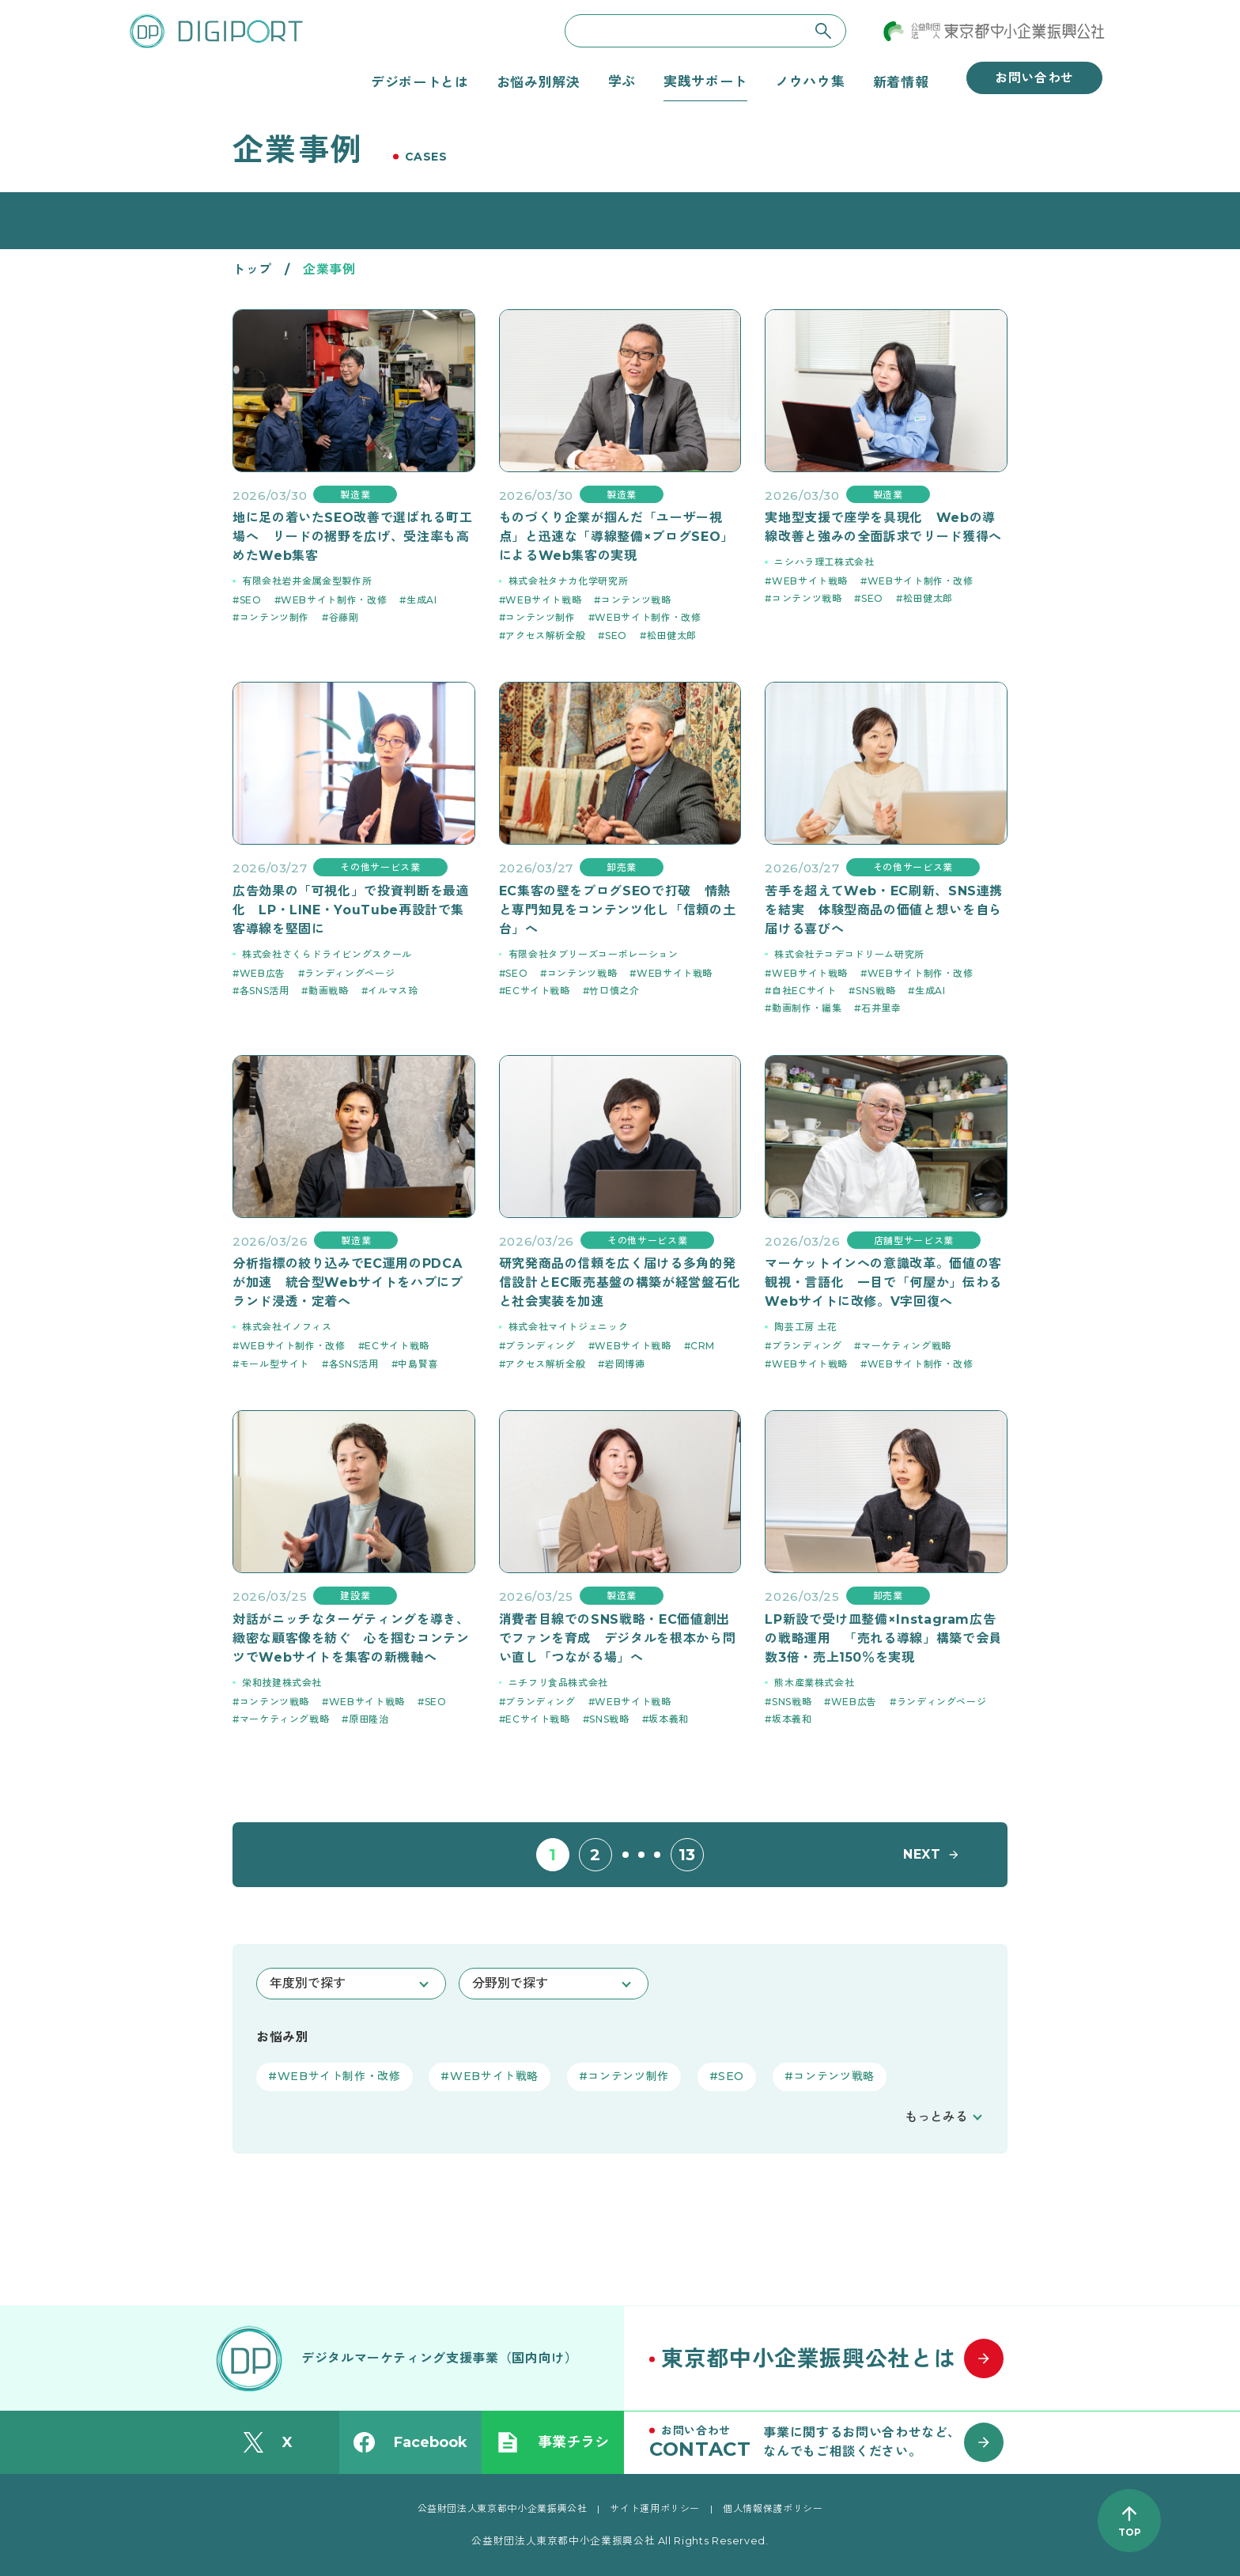  What do you see at coordinates (537, 991) in the screenshot?
I see `ECサイト戦略` at bounding box center [537, 991].